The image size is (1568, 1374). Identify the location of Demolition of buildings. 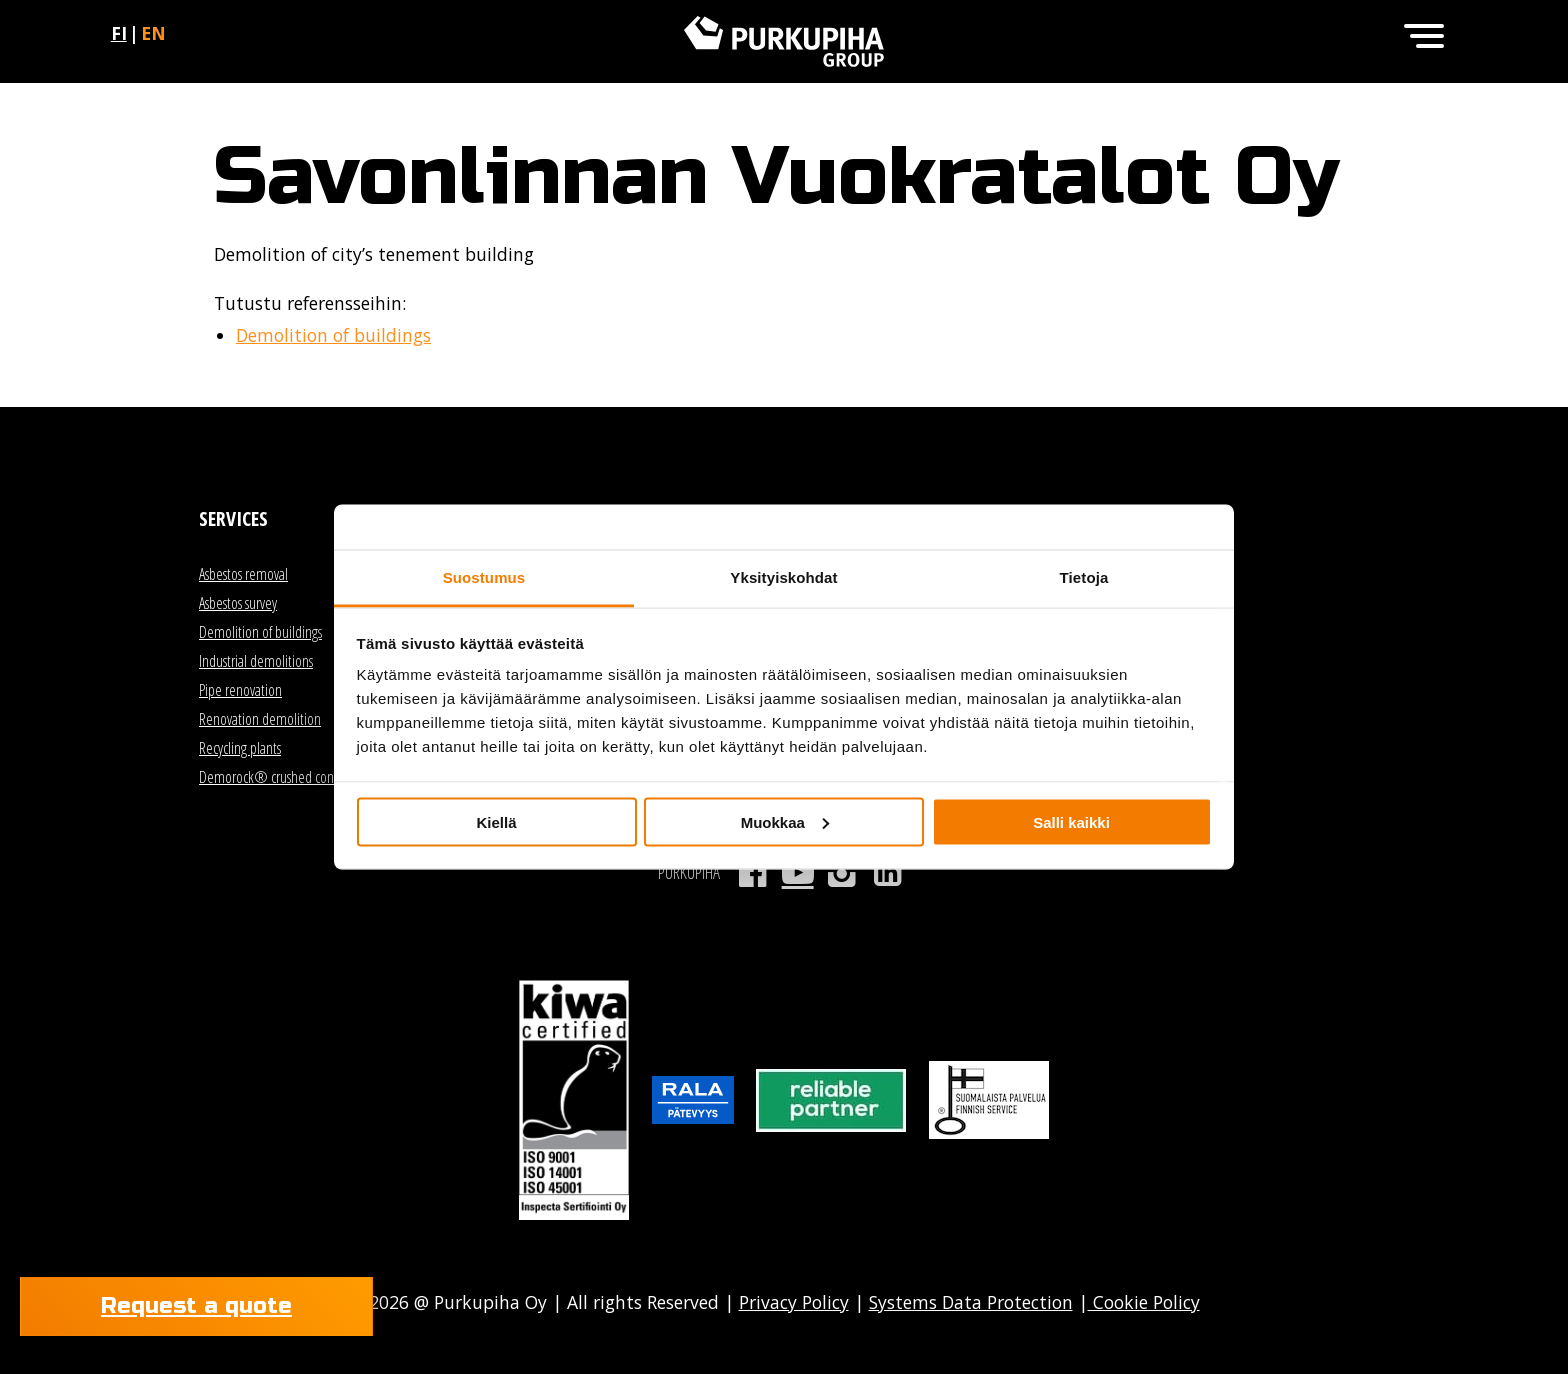
(333, 335).